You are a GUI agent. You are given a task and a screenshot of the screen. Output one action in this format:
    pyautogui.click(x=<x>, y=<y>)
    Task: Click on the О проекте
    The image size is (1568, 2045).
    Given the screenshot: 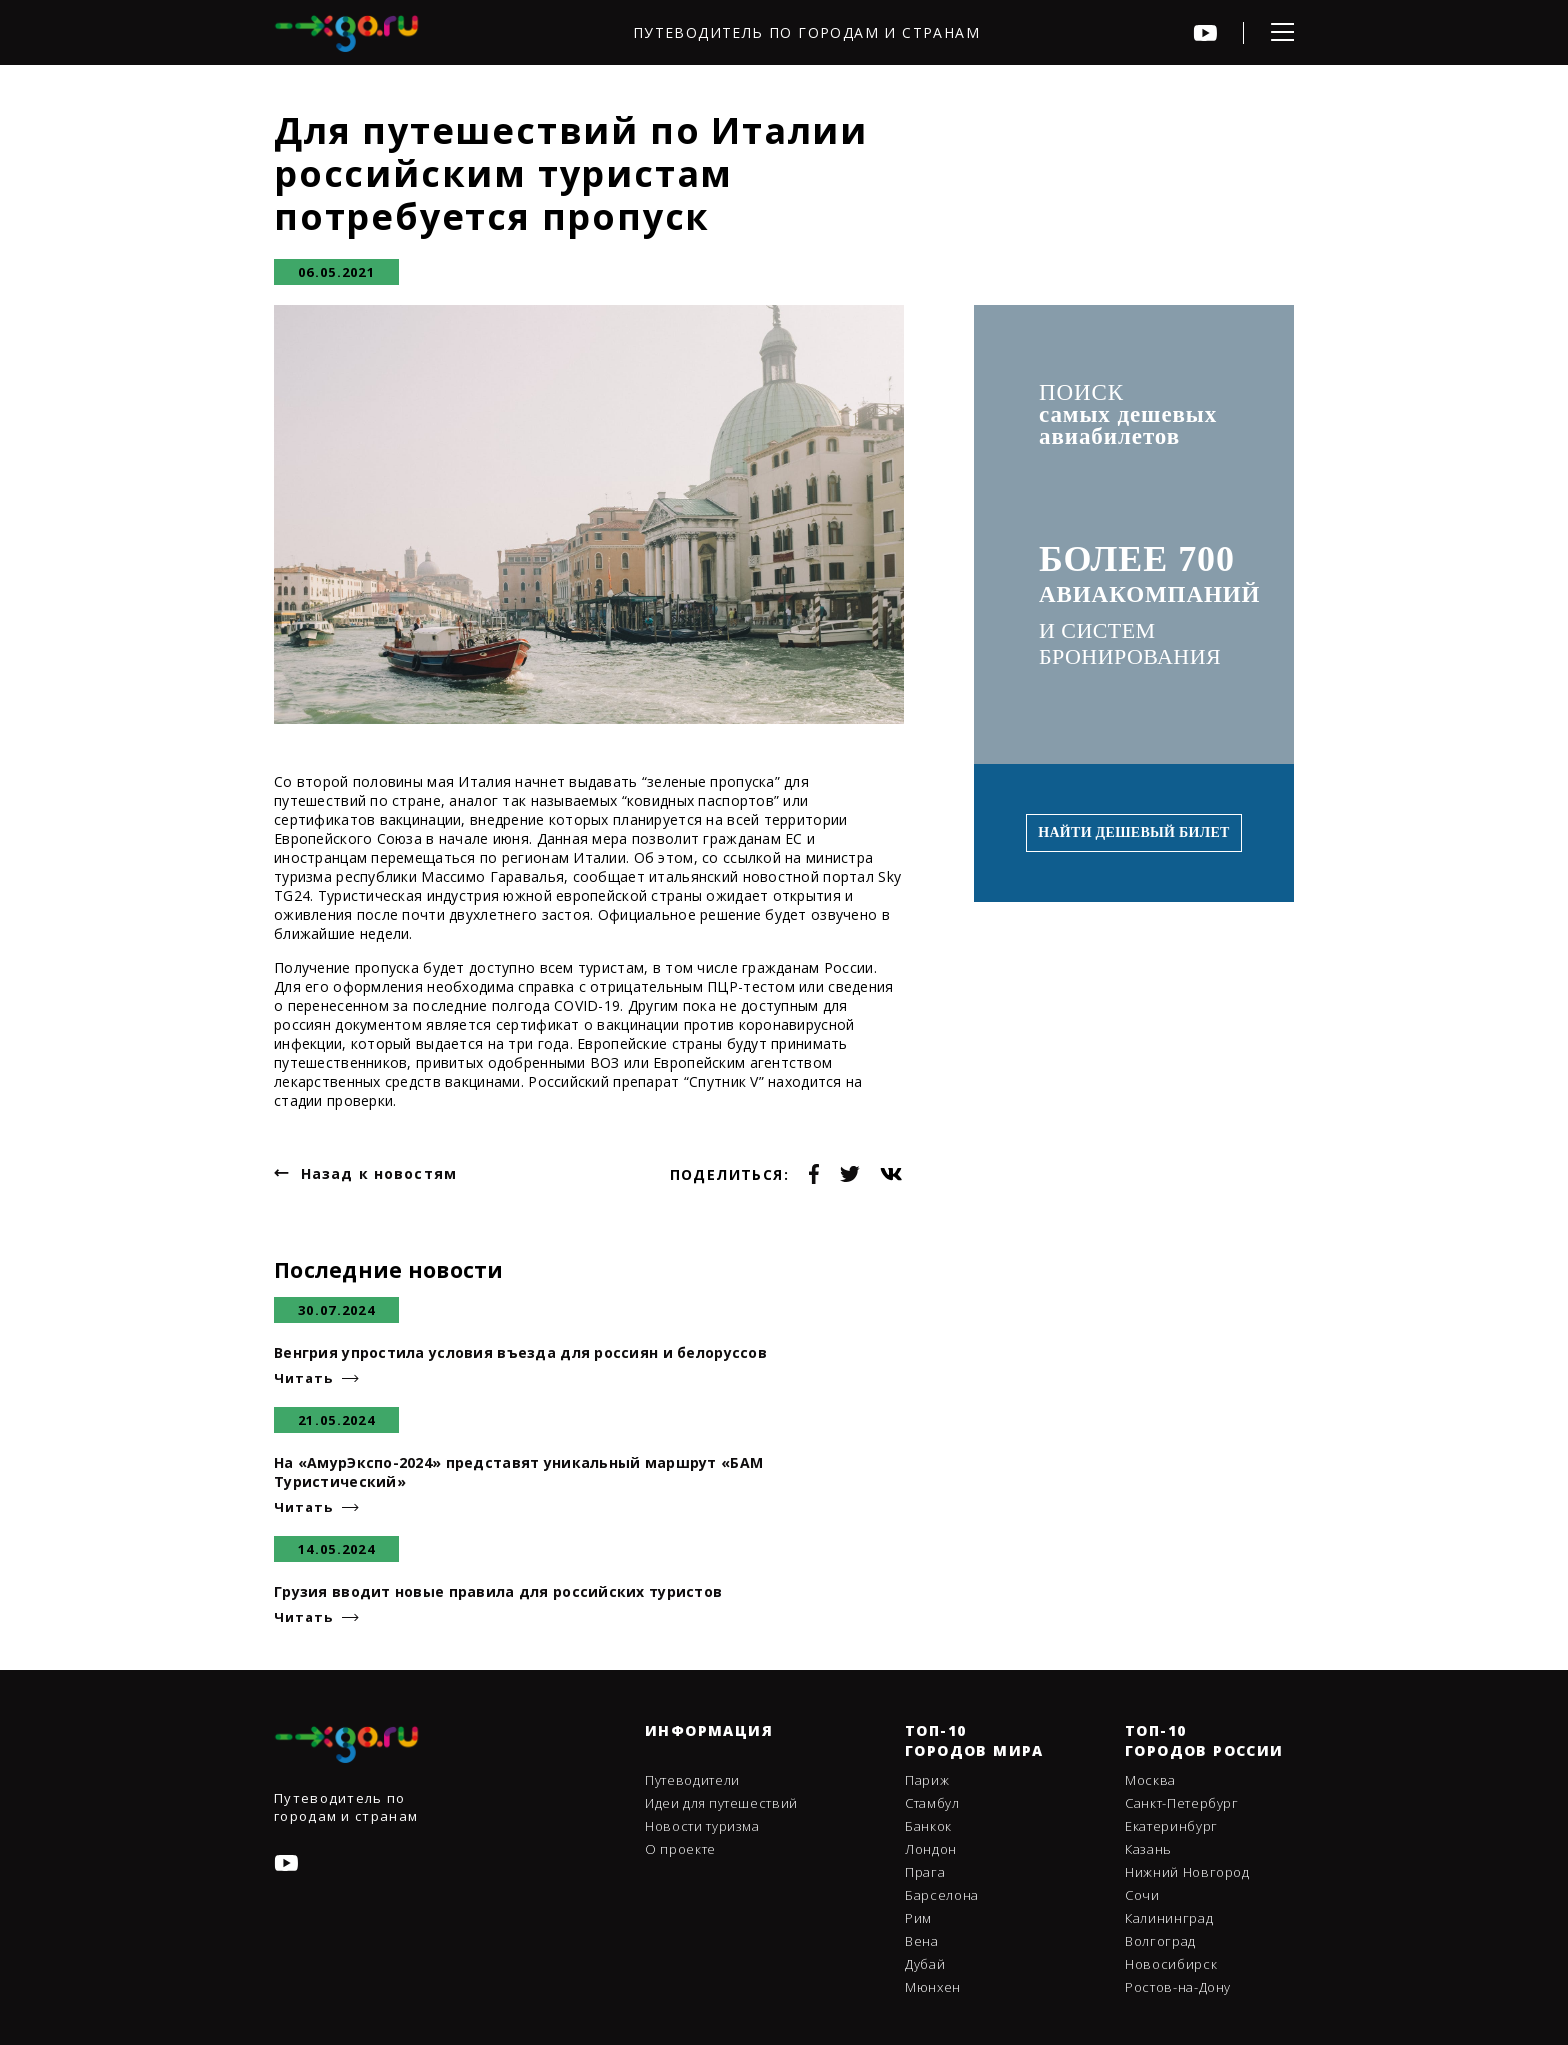 What is the action you would take?
    pyautogui.click(x=680, y=1849)
    